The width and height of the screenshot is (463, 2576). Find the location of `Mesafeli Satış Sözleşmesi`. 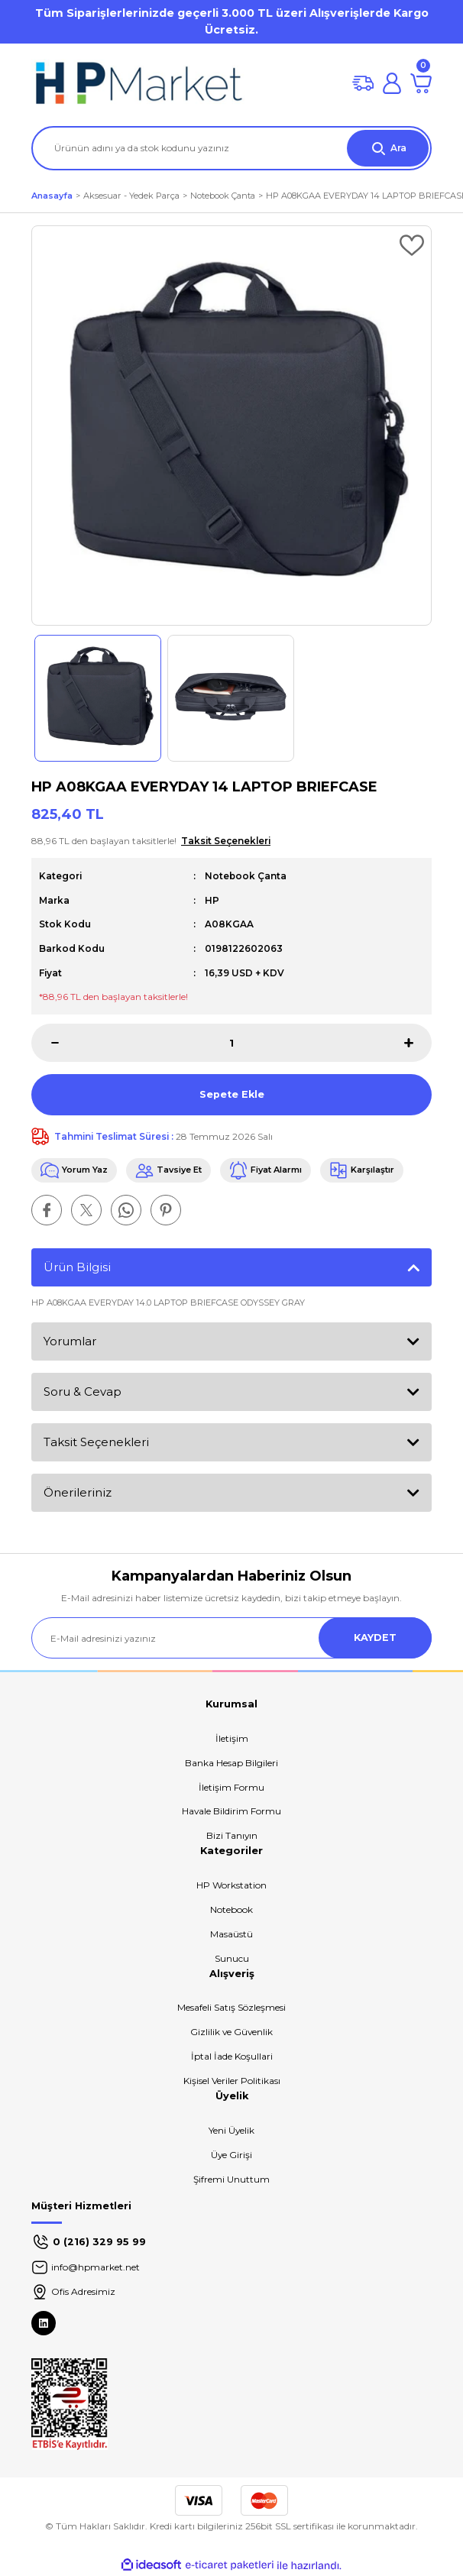

Mesafeli Satış Sözleşmesi is located at coordinates (231, 2007).